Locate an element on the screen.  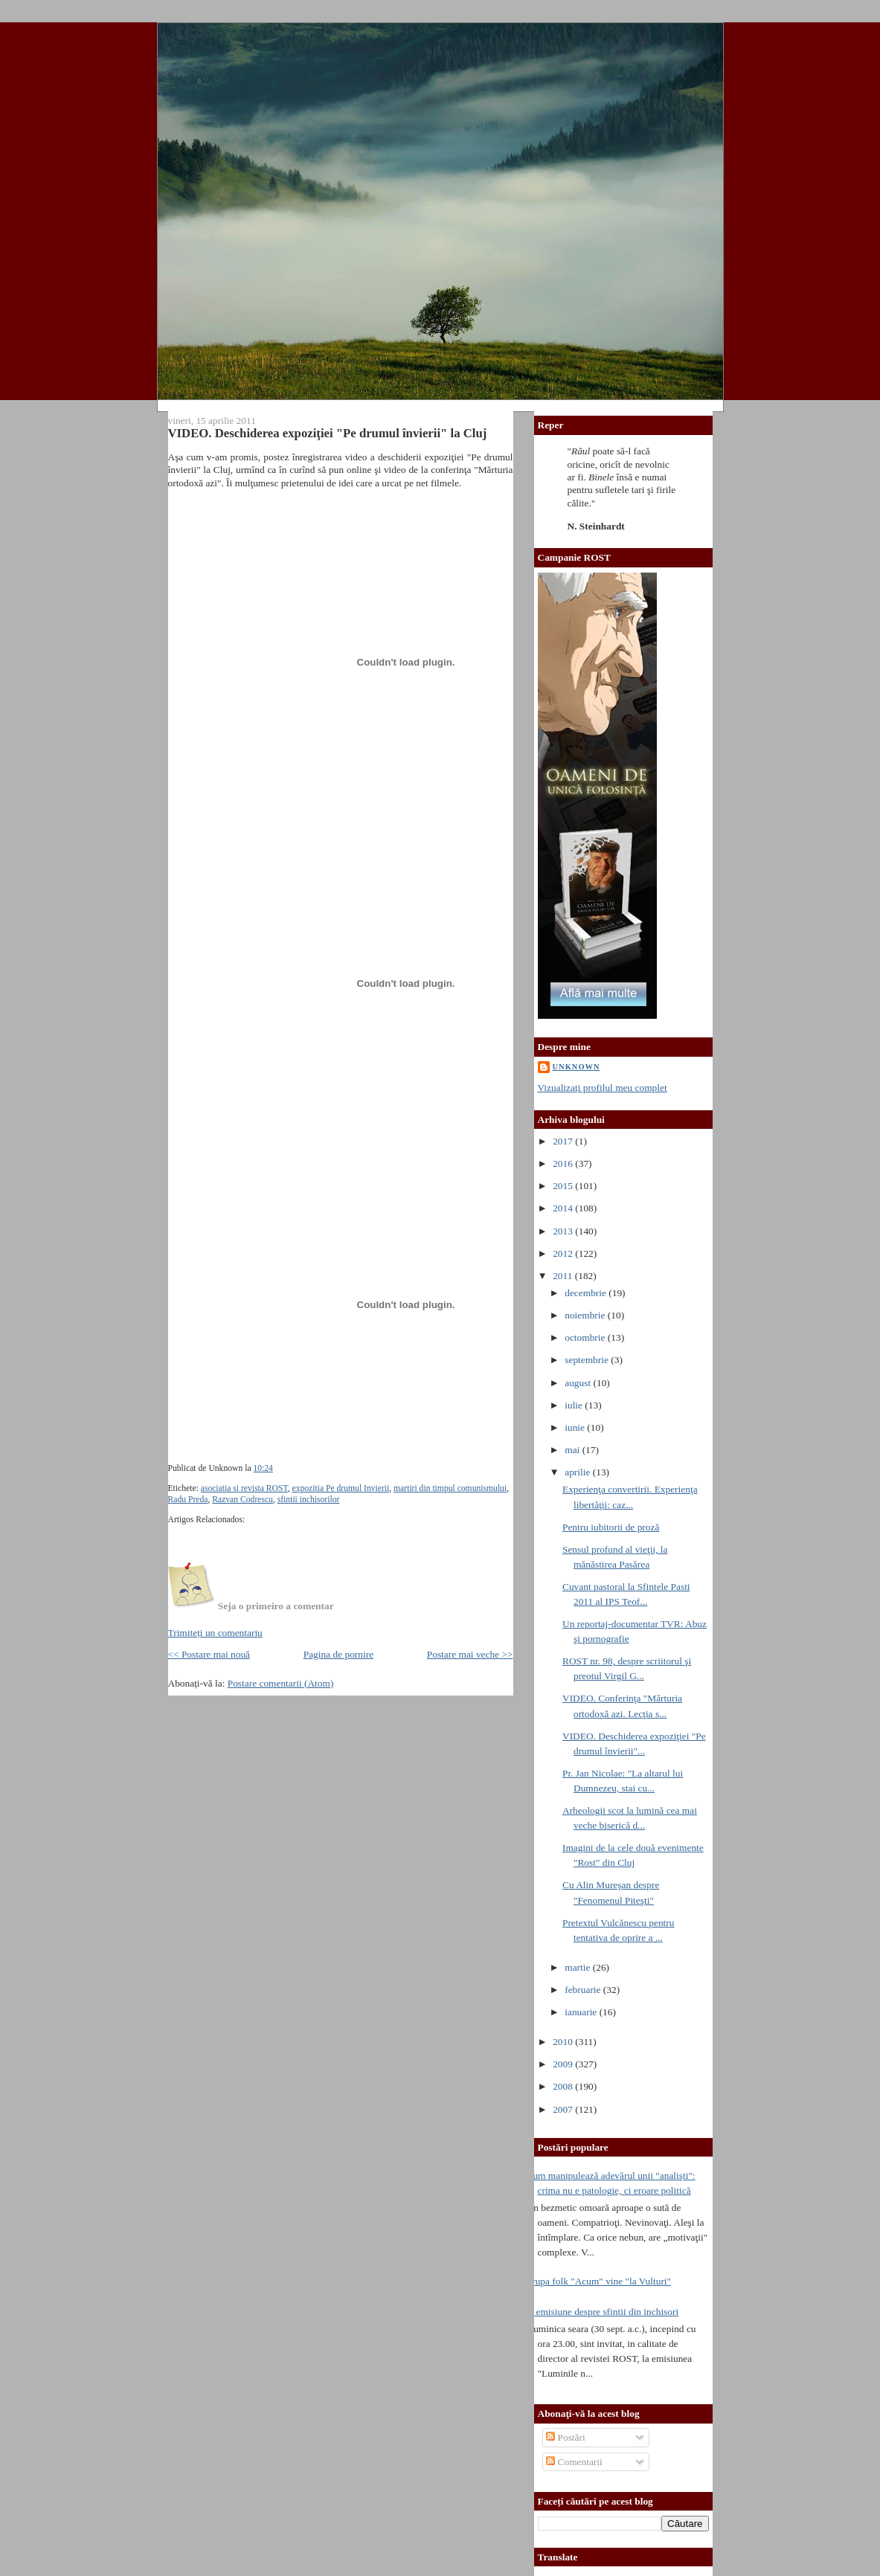
2017 is located at coordinates (564, 1141).